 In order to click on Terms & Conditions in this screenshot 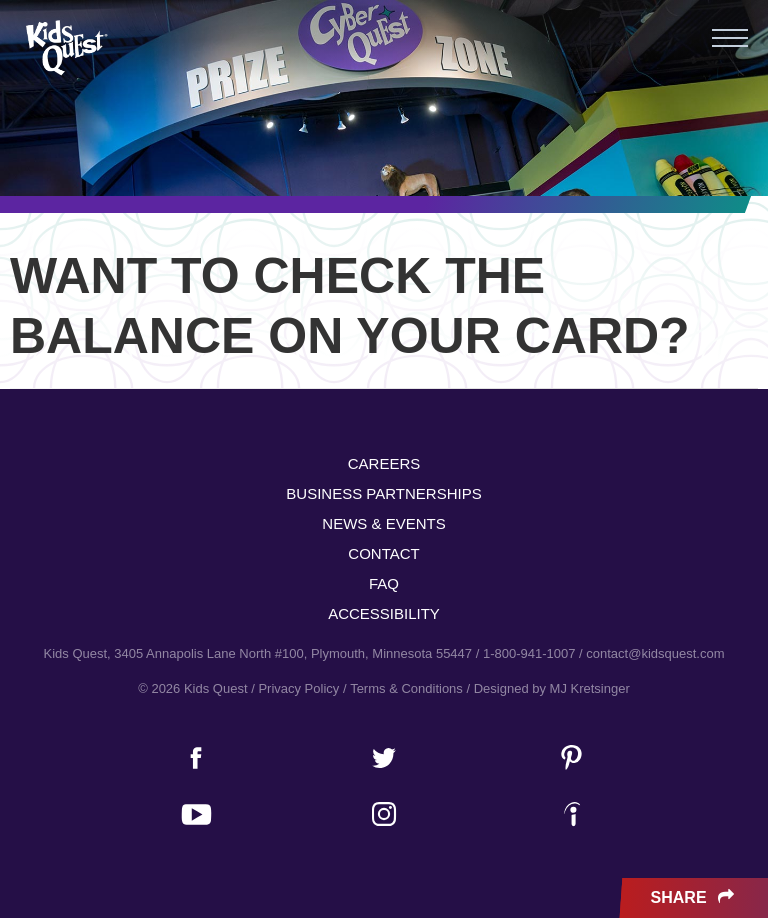, I will do `click(406, 688)`.